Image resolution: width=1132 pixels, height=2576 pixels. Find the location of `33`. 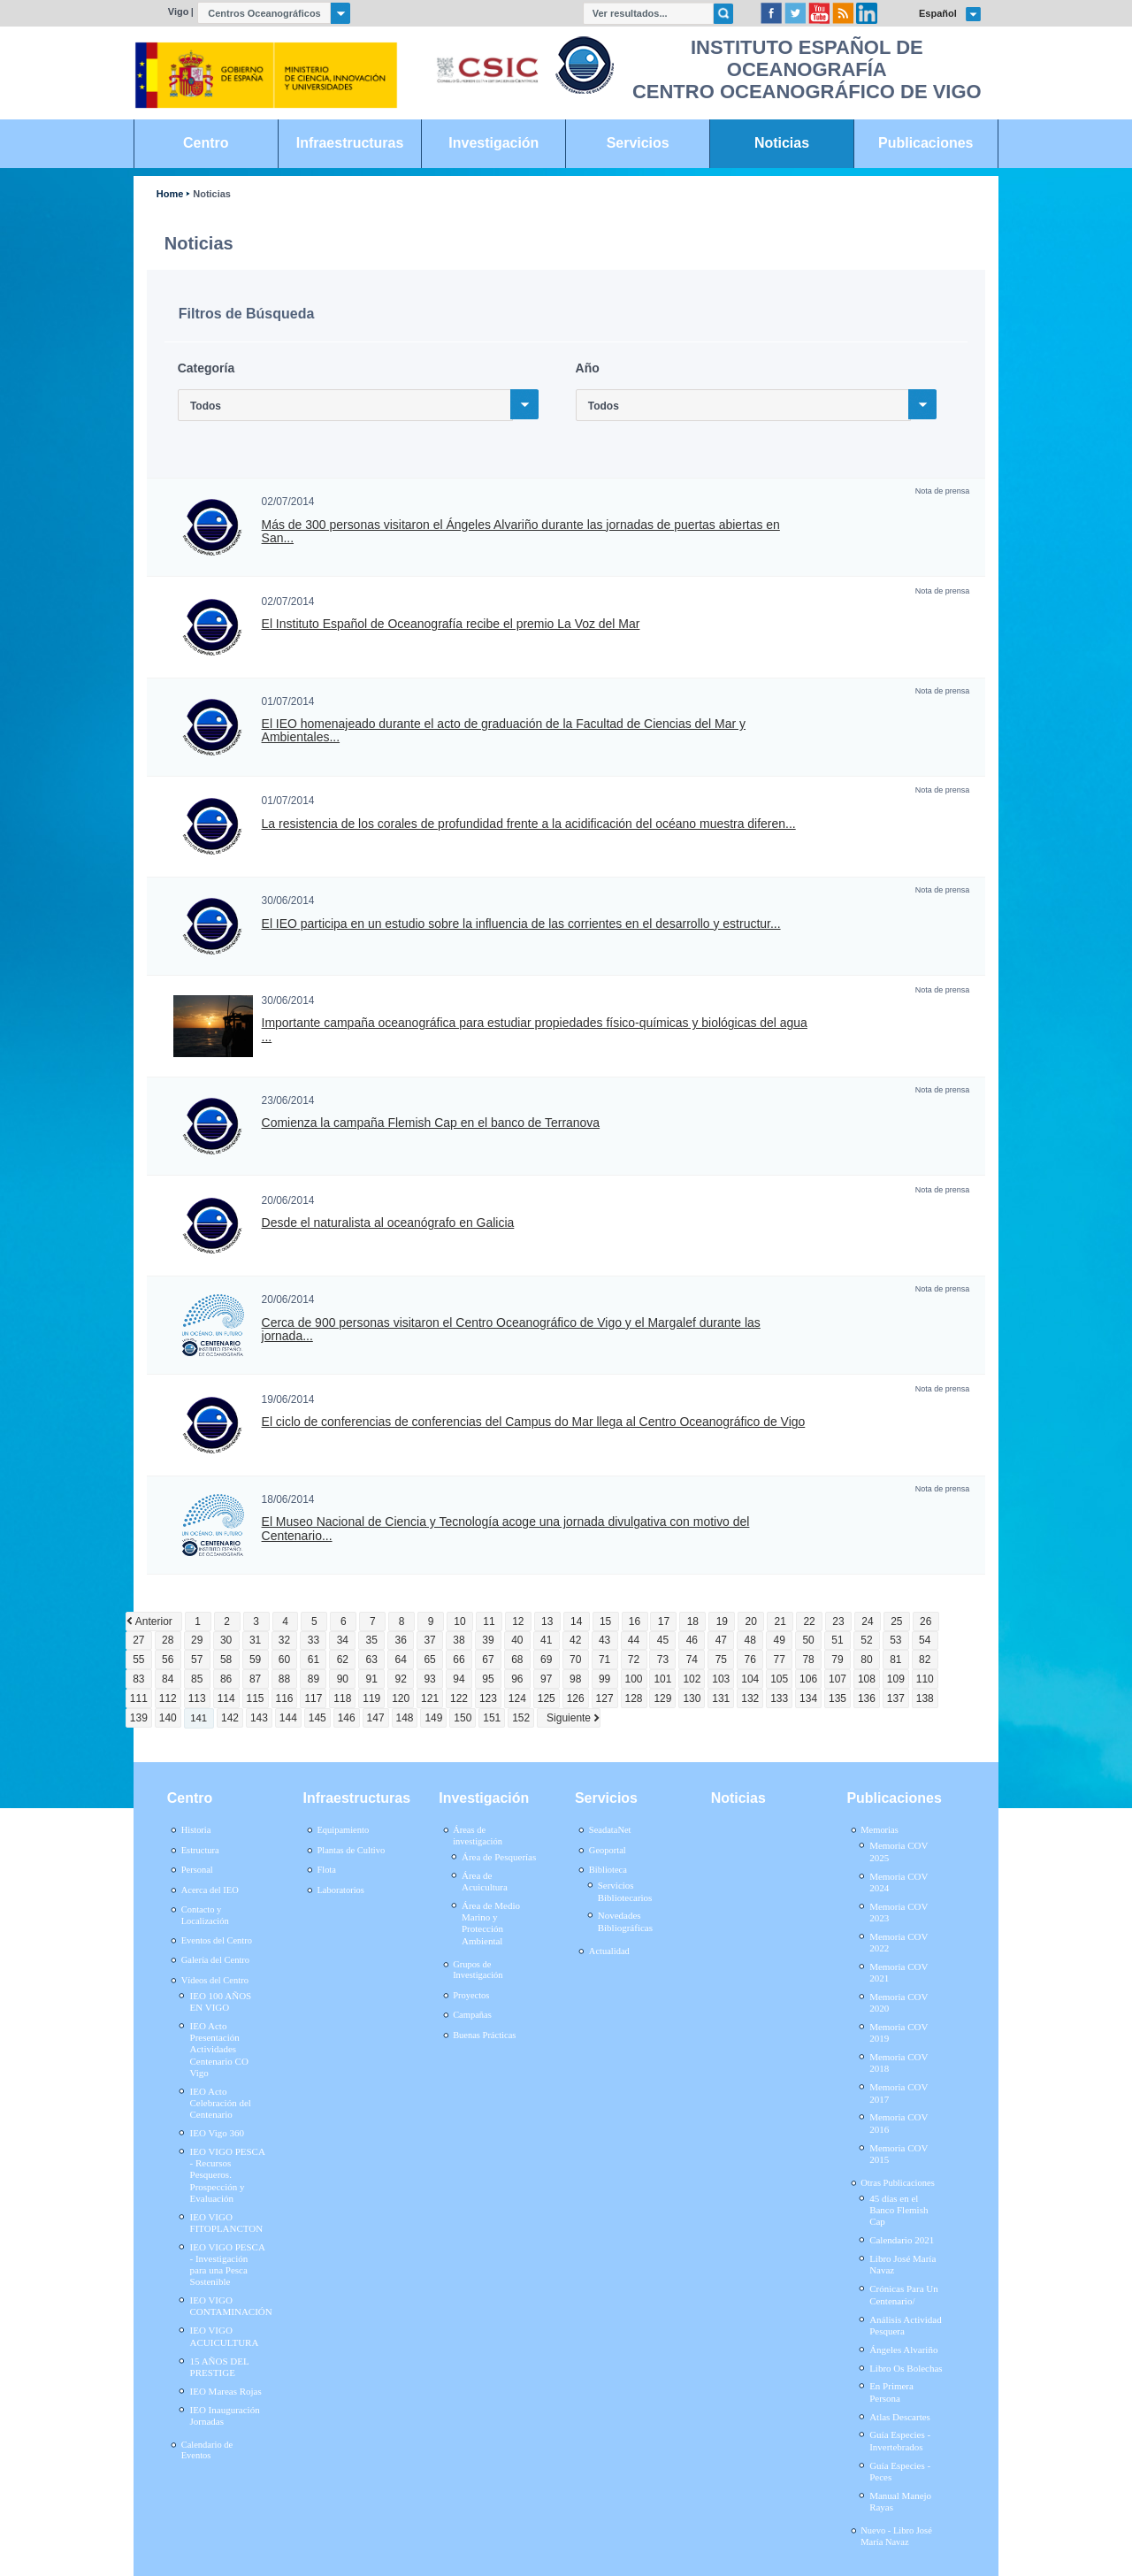

33 is located at coordinates (313, 1640).